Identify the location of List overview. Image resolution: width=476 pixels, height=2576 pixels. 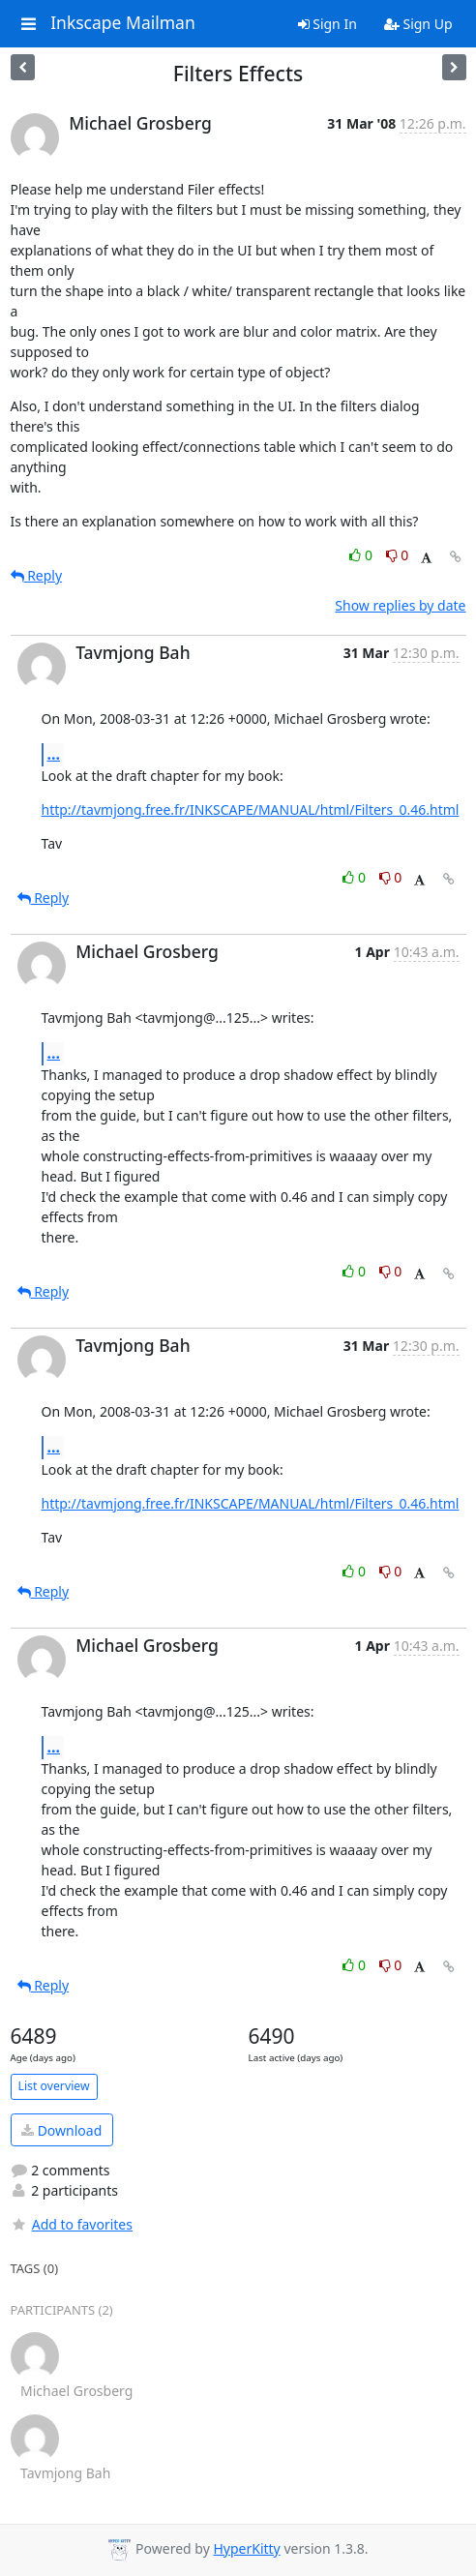
(54, 2086).